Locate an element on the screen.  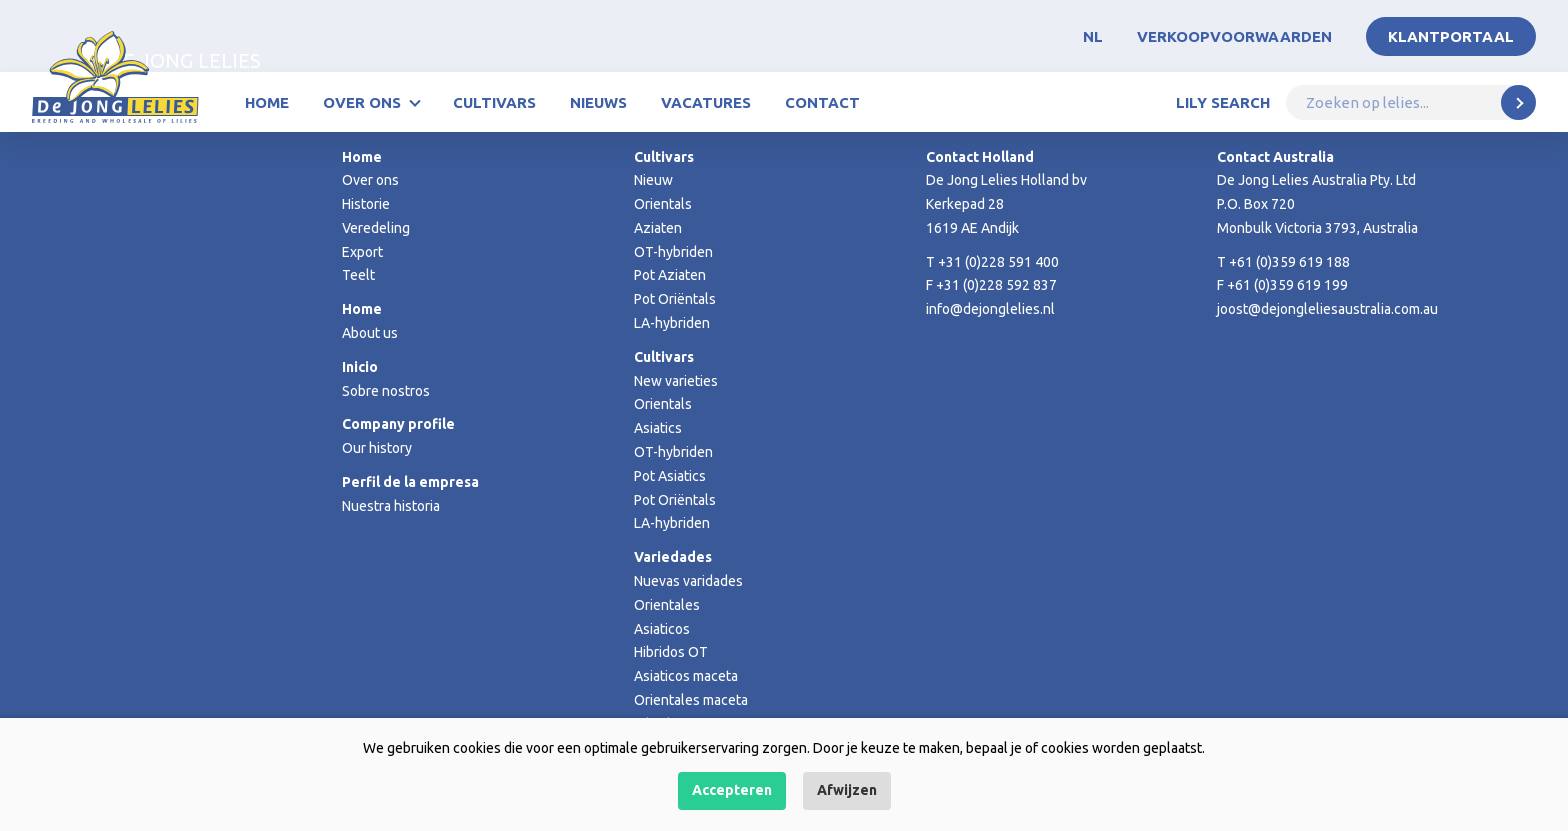
Orientales maceta is located at coordinates (691, 700).